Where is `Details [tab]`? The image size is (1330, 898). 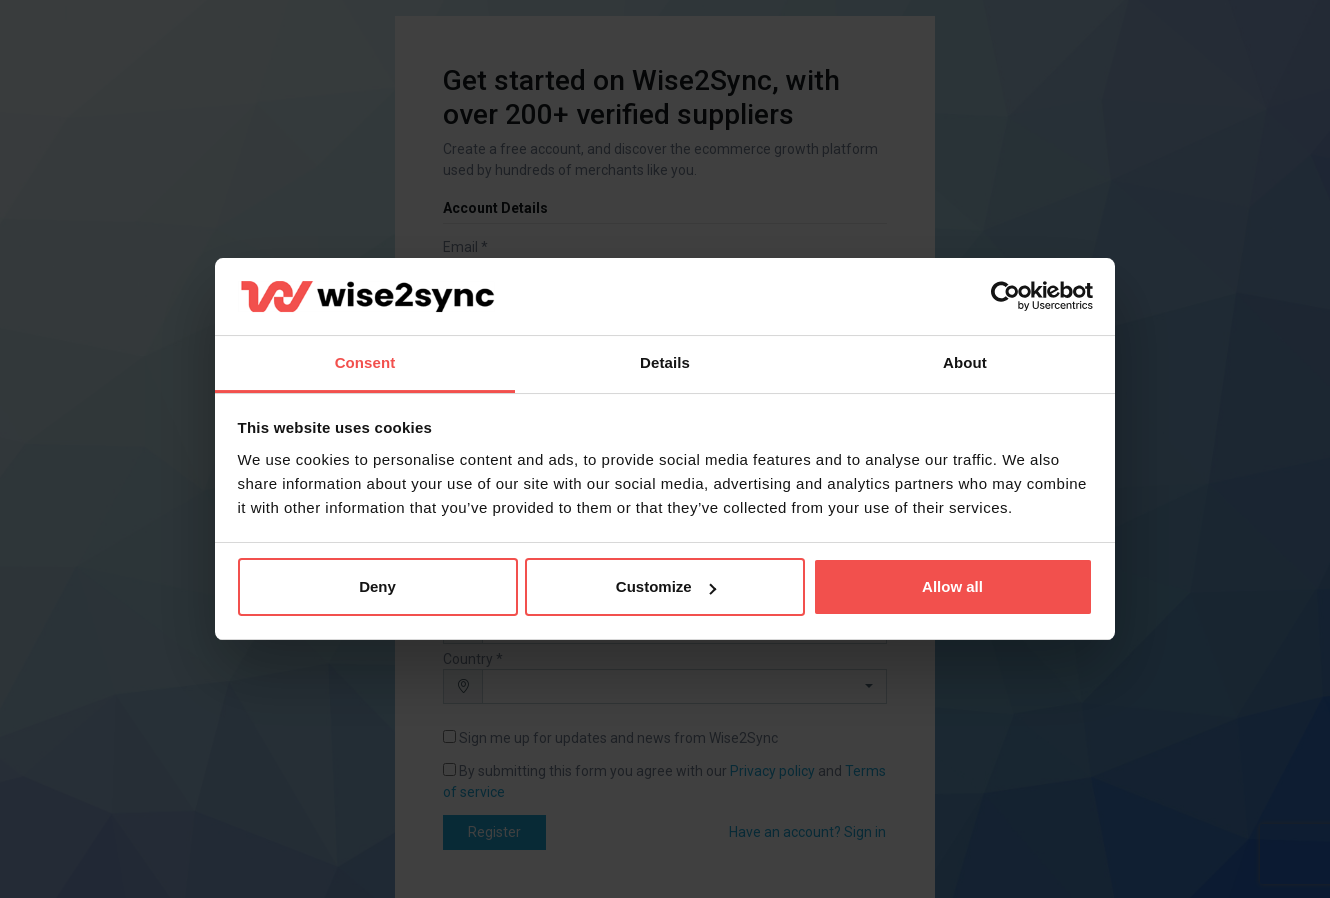
Details [tab] is located at coordinates (665, 362).